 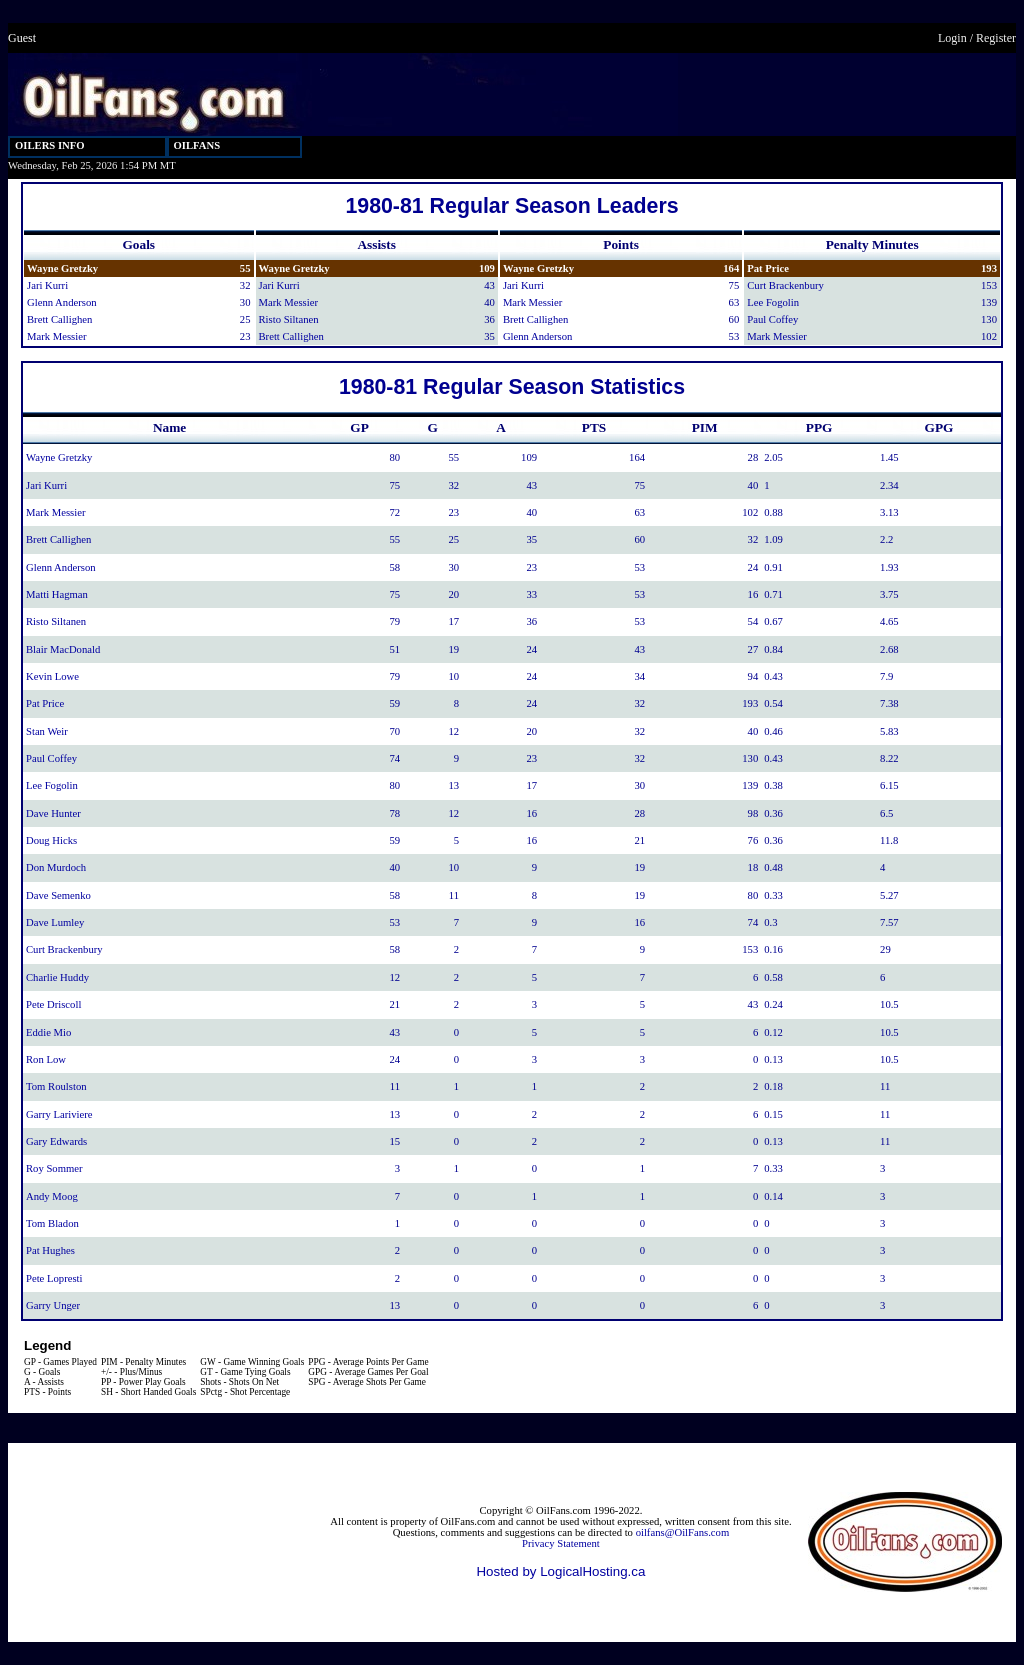 What do you see at coordinates (772, 319) in the screenshot?
I see `Paul Coffey` at bounding box center [772, 319].